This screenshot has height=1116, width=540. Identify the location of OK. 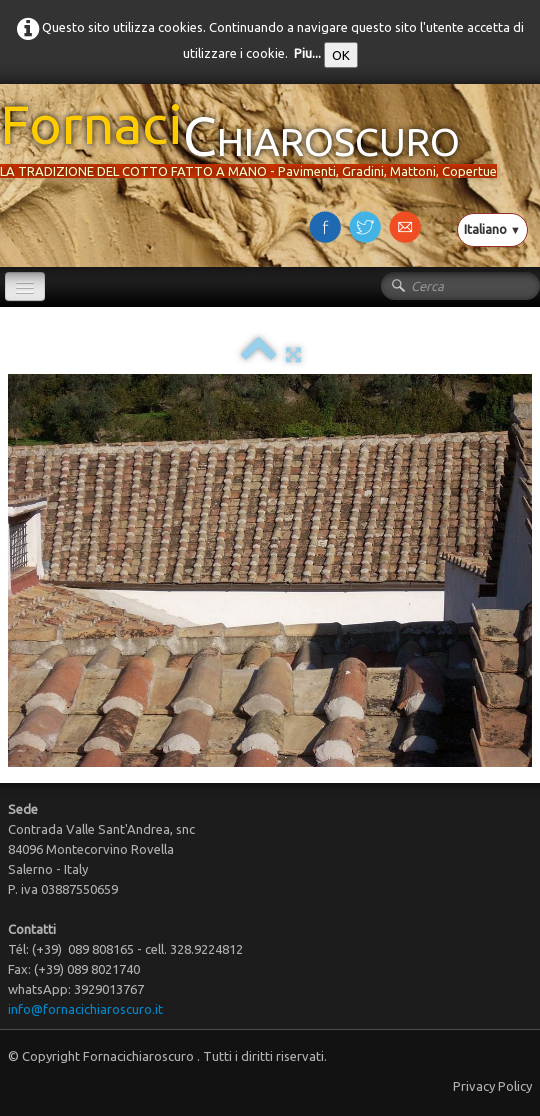
(341, 55).